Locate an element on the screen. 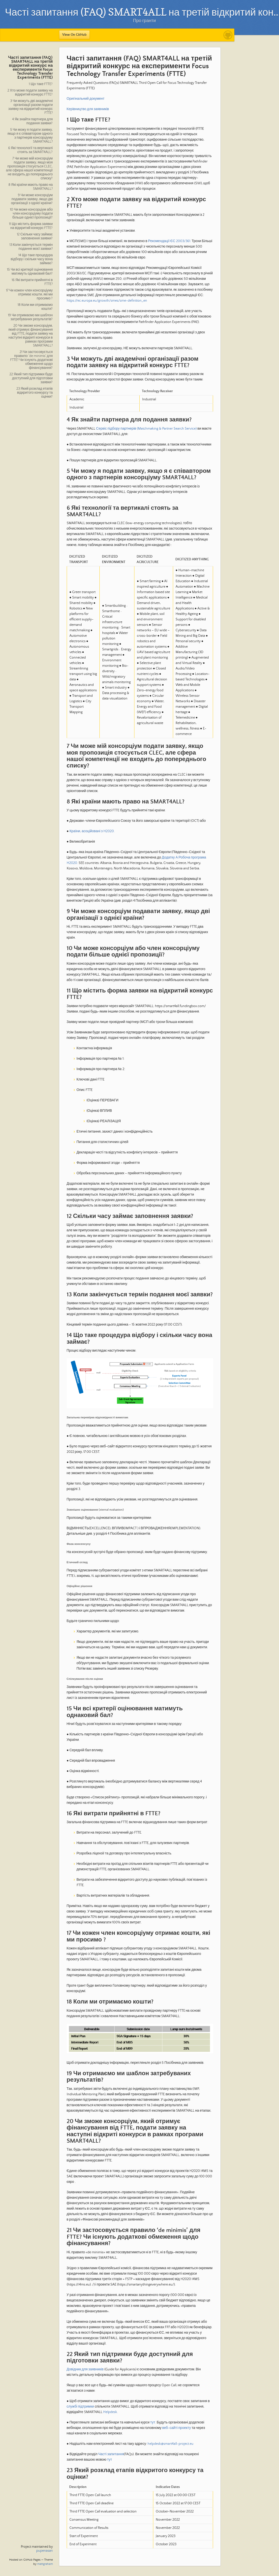 This screenshot has width=279, height=2576. 1 Що таке FTTE? is located at coordinates (41, 84).